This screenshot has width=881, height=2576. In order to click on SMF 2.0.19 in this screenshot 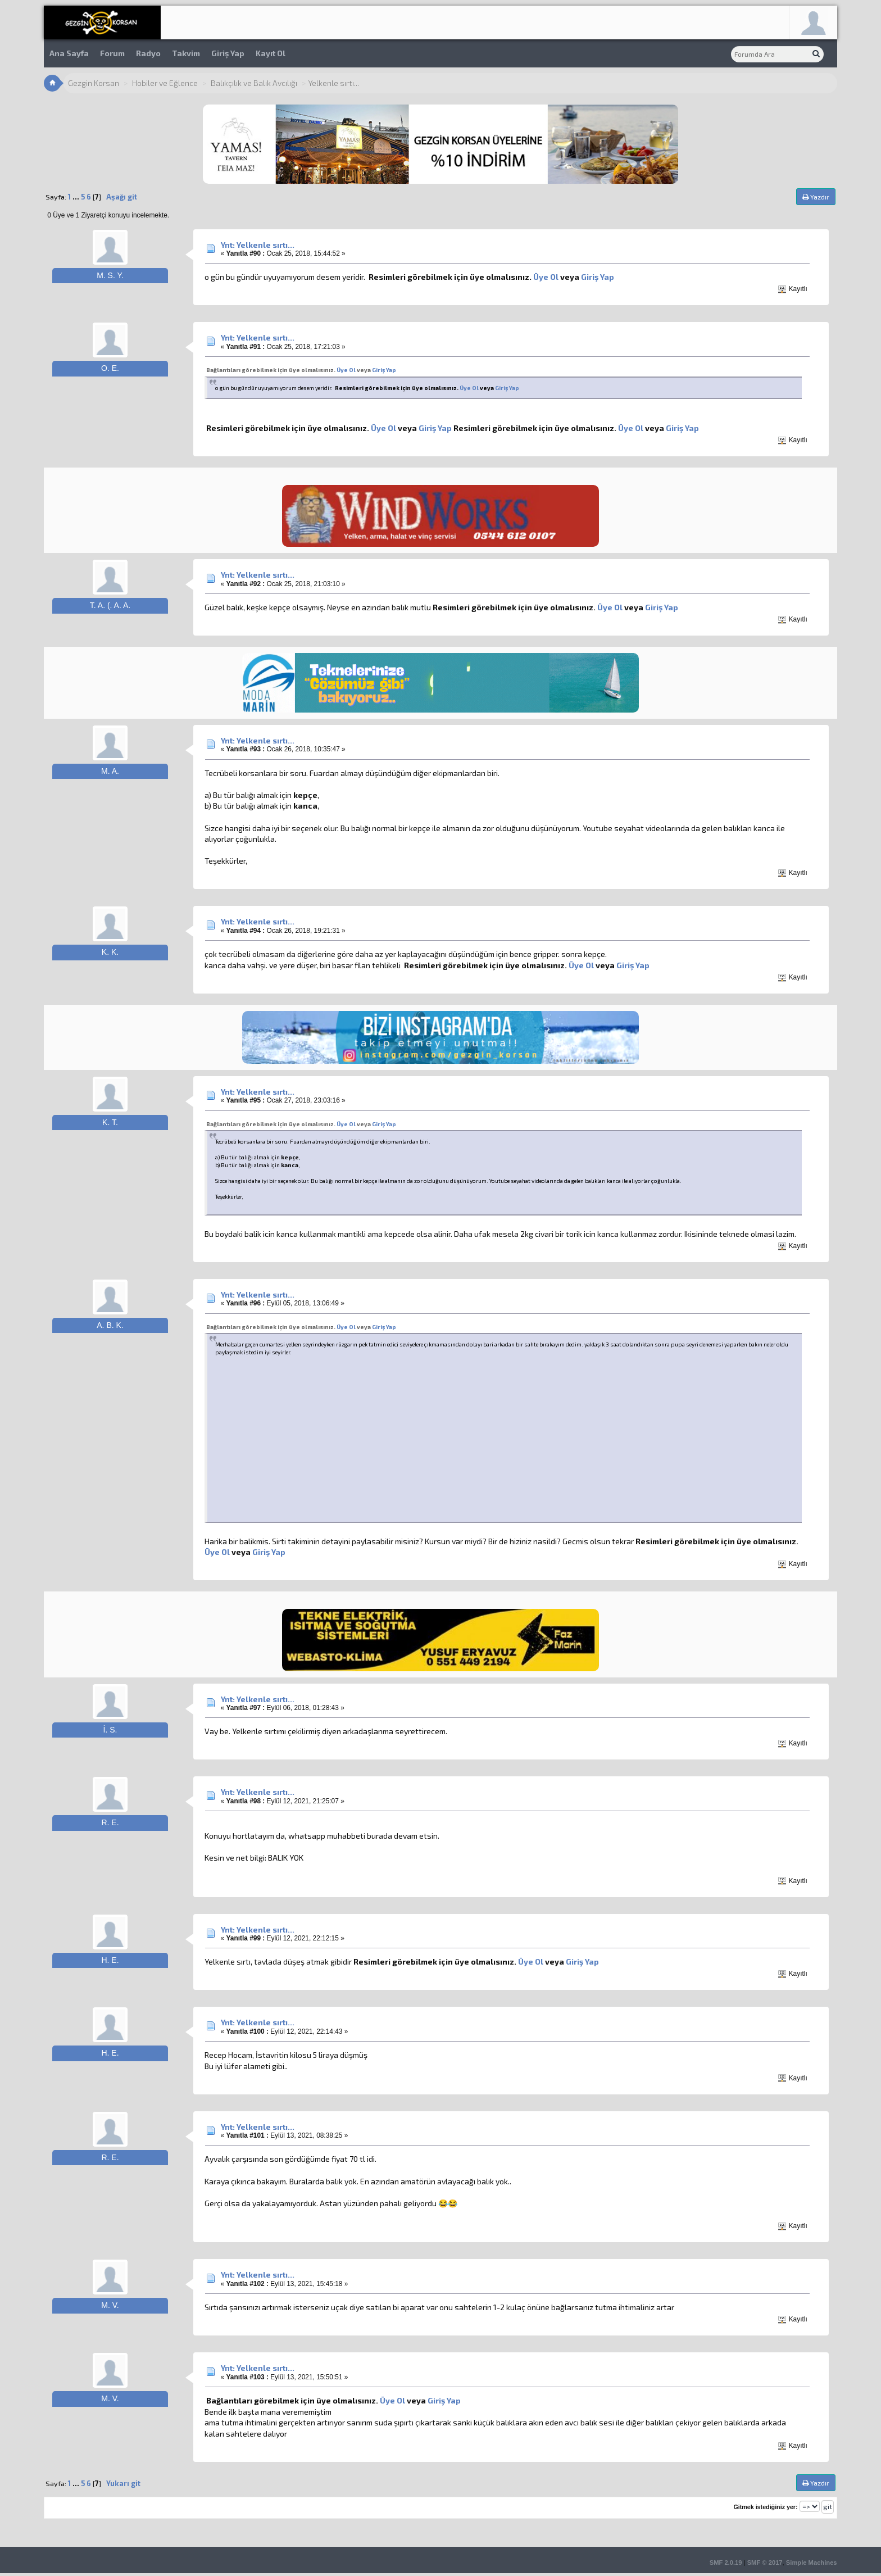, I will do `click(726, 2562)`.